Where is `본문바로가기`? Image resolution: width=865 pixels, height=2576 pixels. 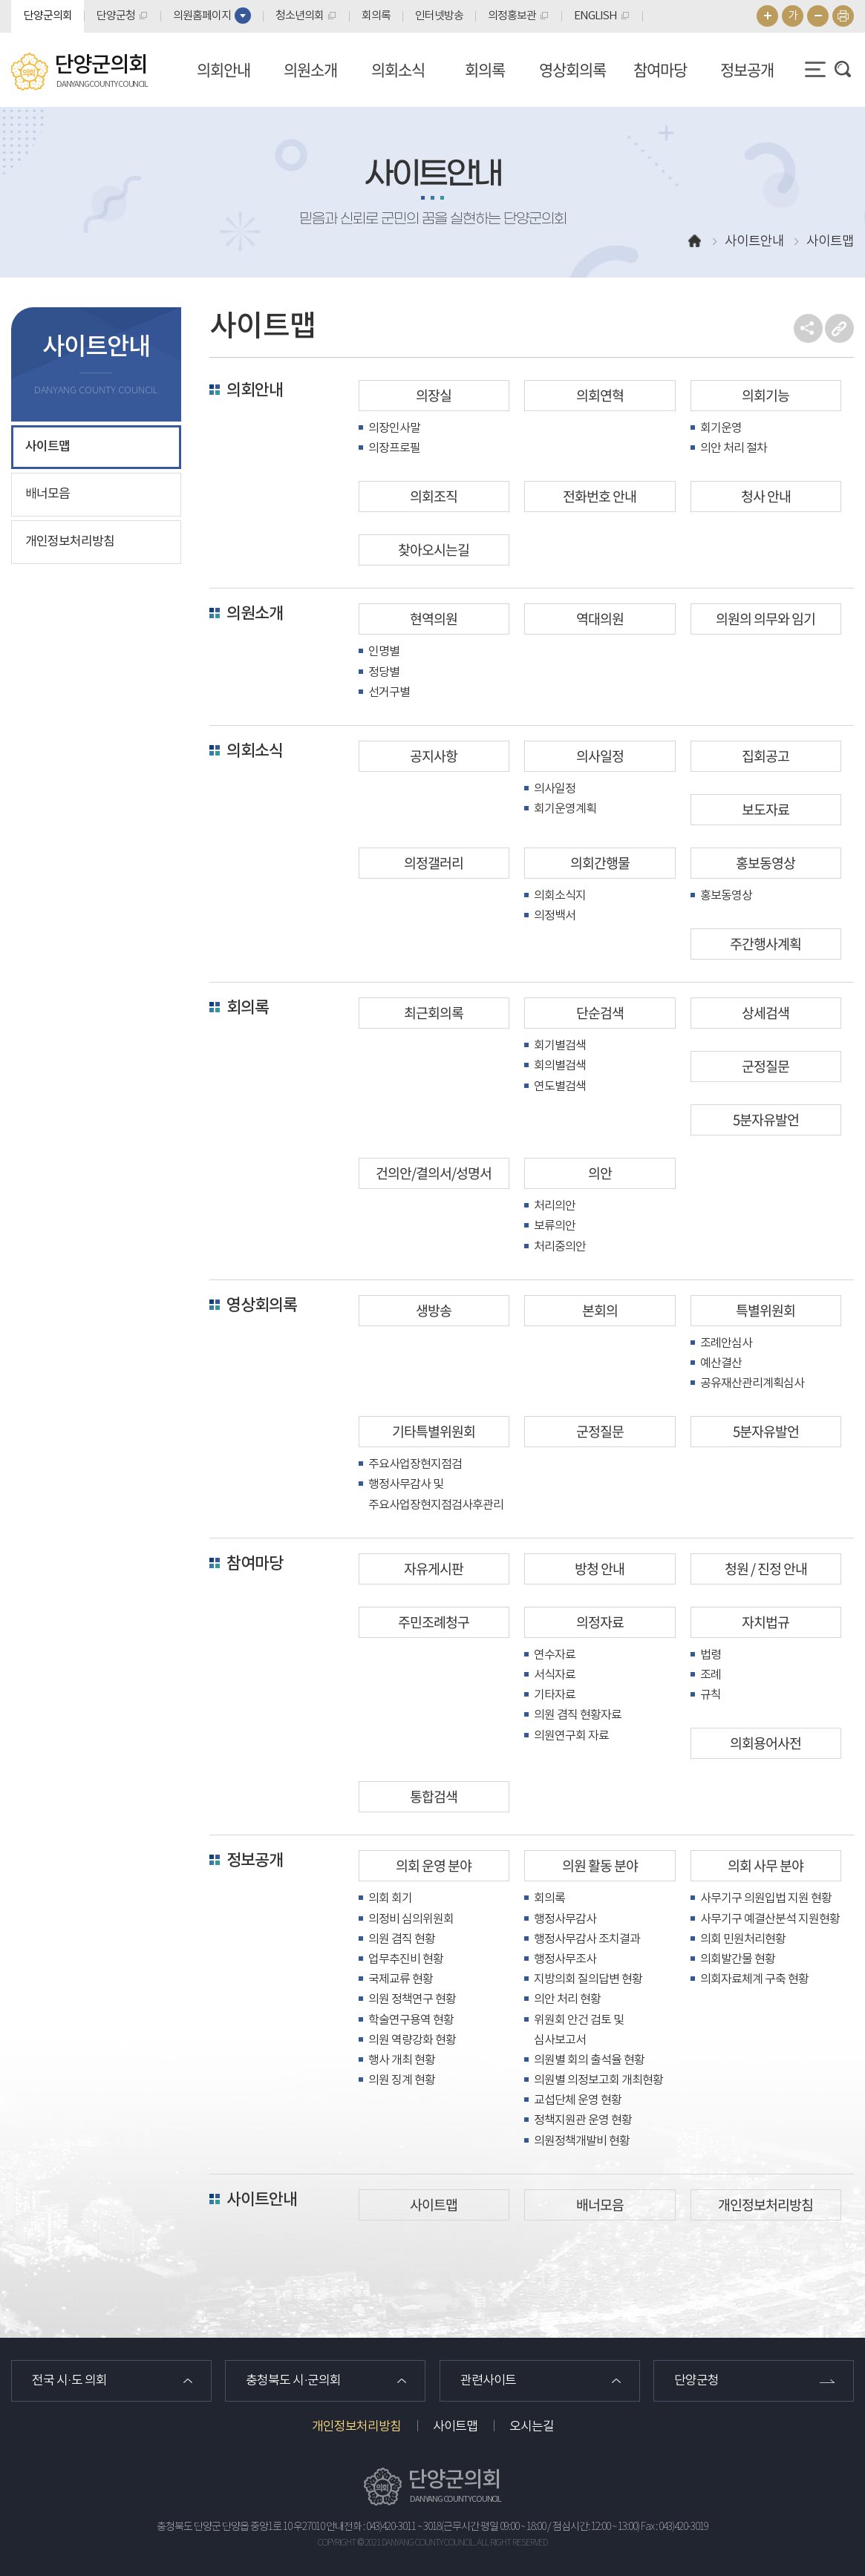
본문바로가기 is located at coordinates (0, 0).